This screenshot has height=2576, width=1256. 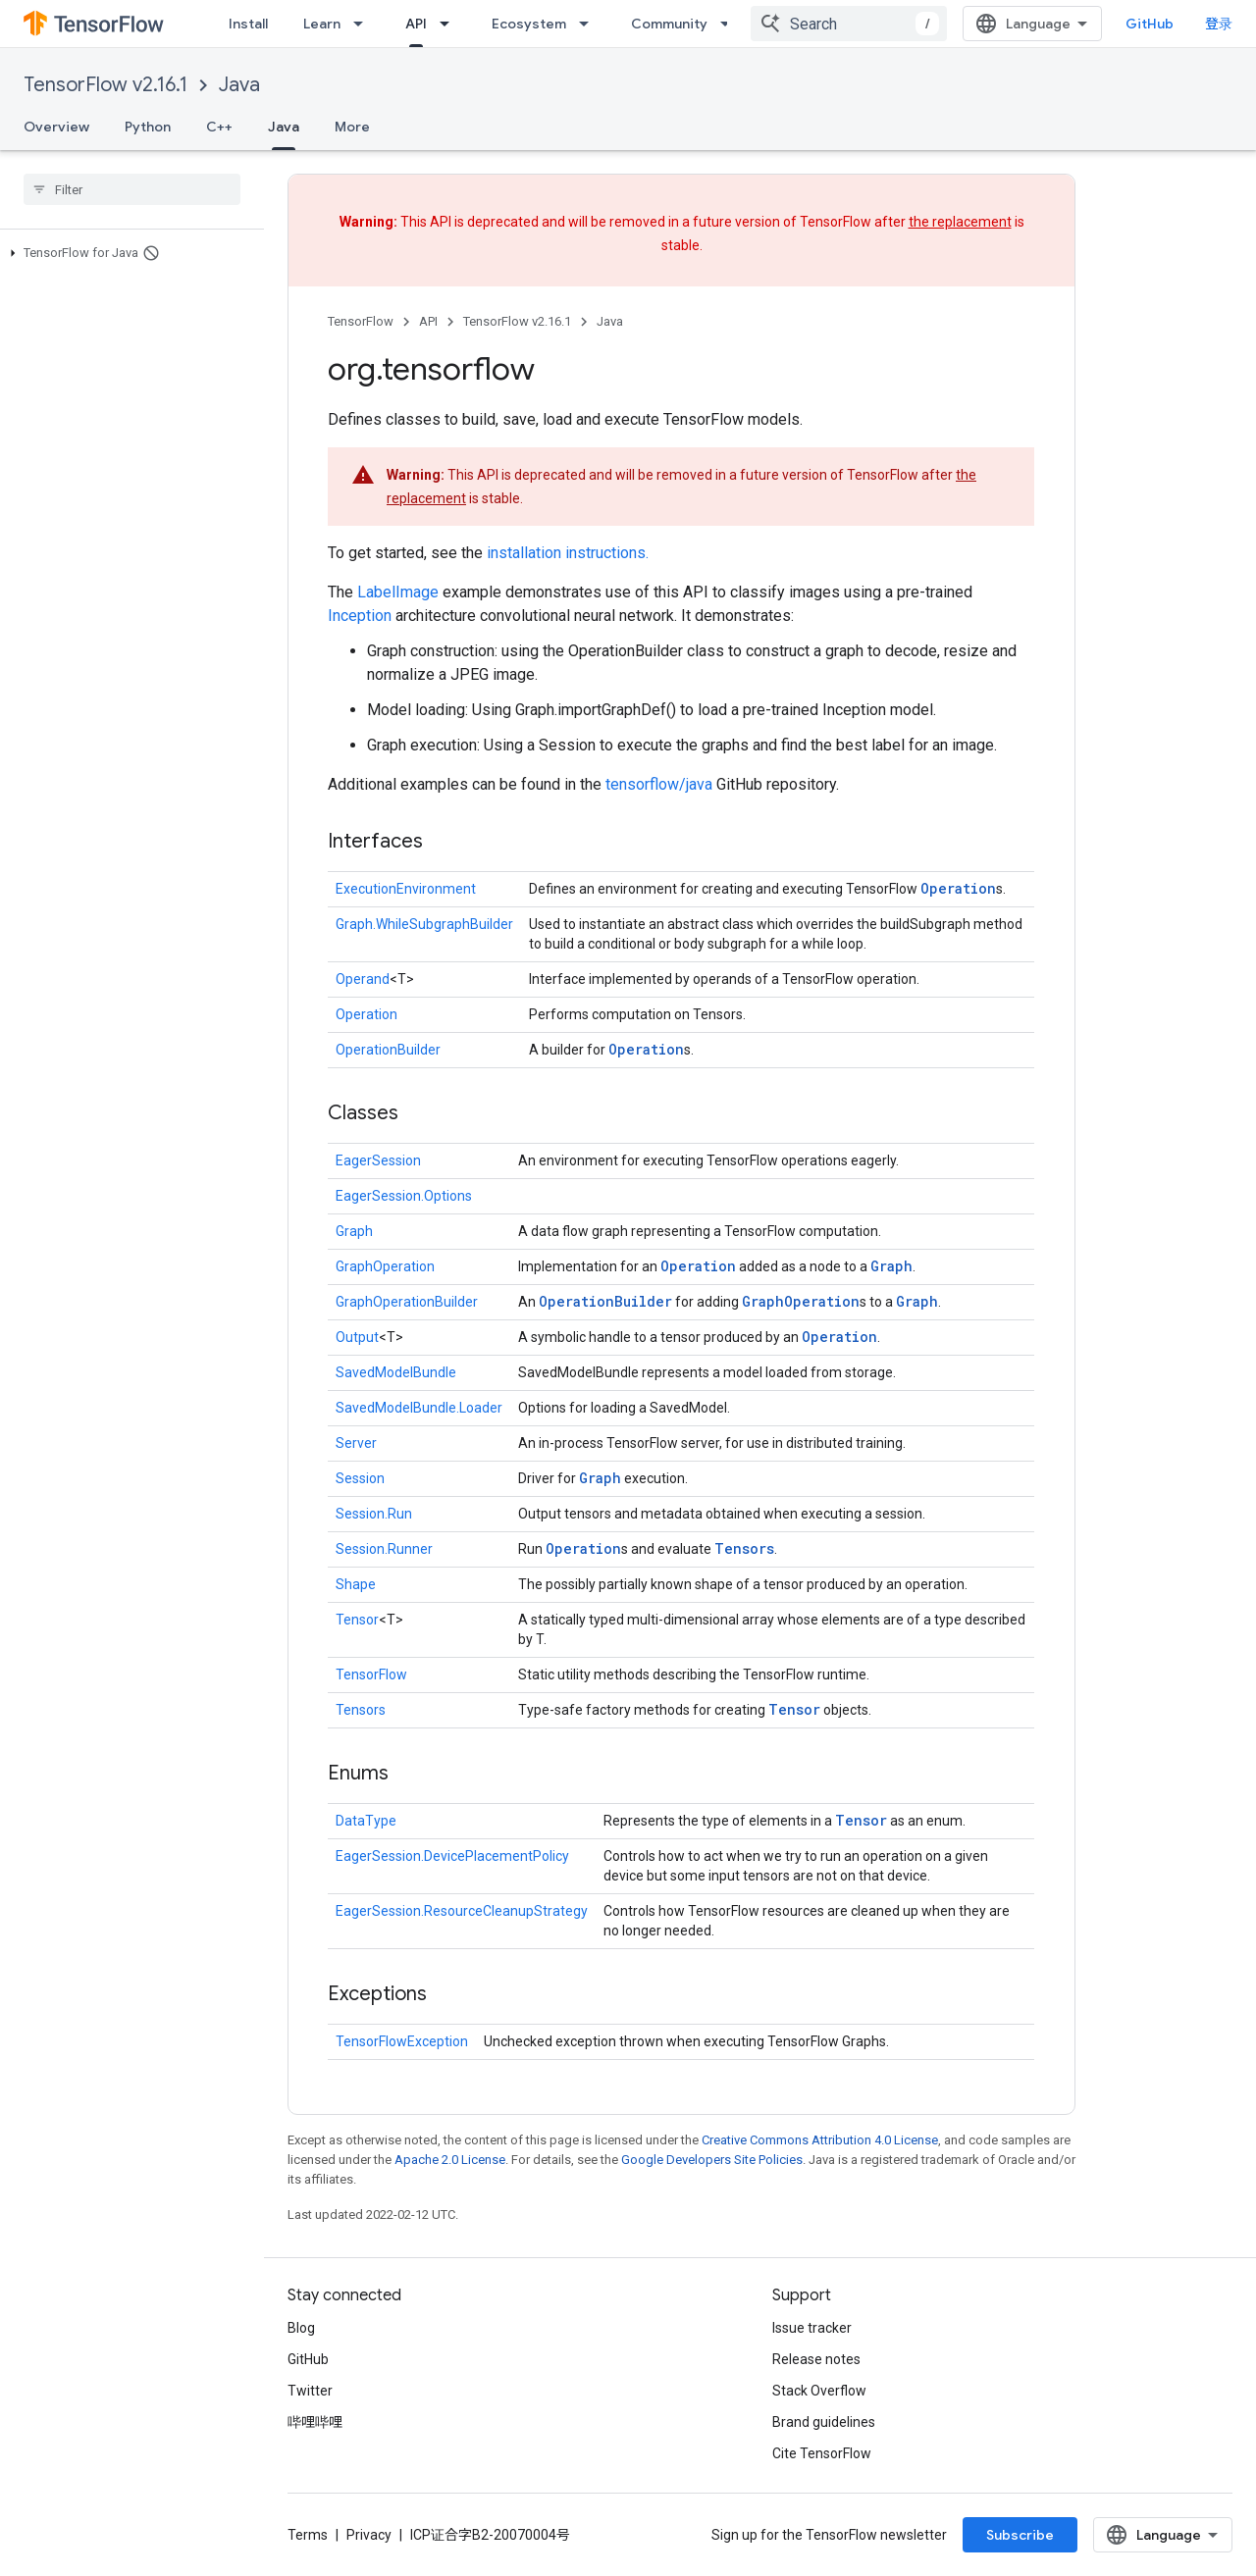 What do you see at coordinates (398, 592) in the screenshot?
I see `LabelImage` at bounding box center [398, 592].